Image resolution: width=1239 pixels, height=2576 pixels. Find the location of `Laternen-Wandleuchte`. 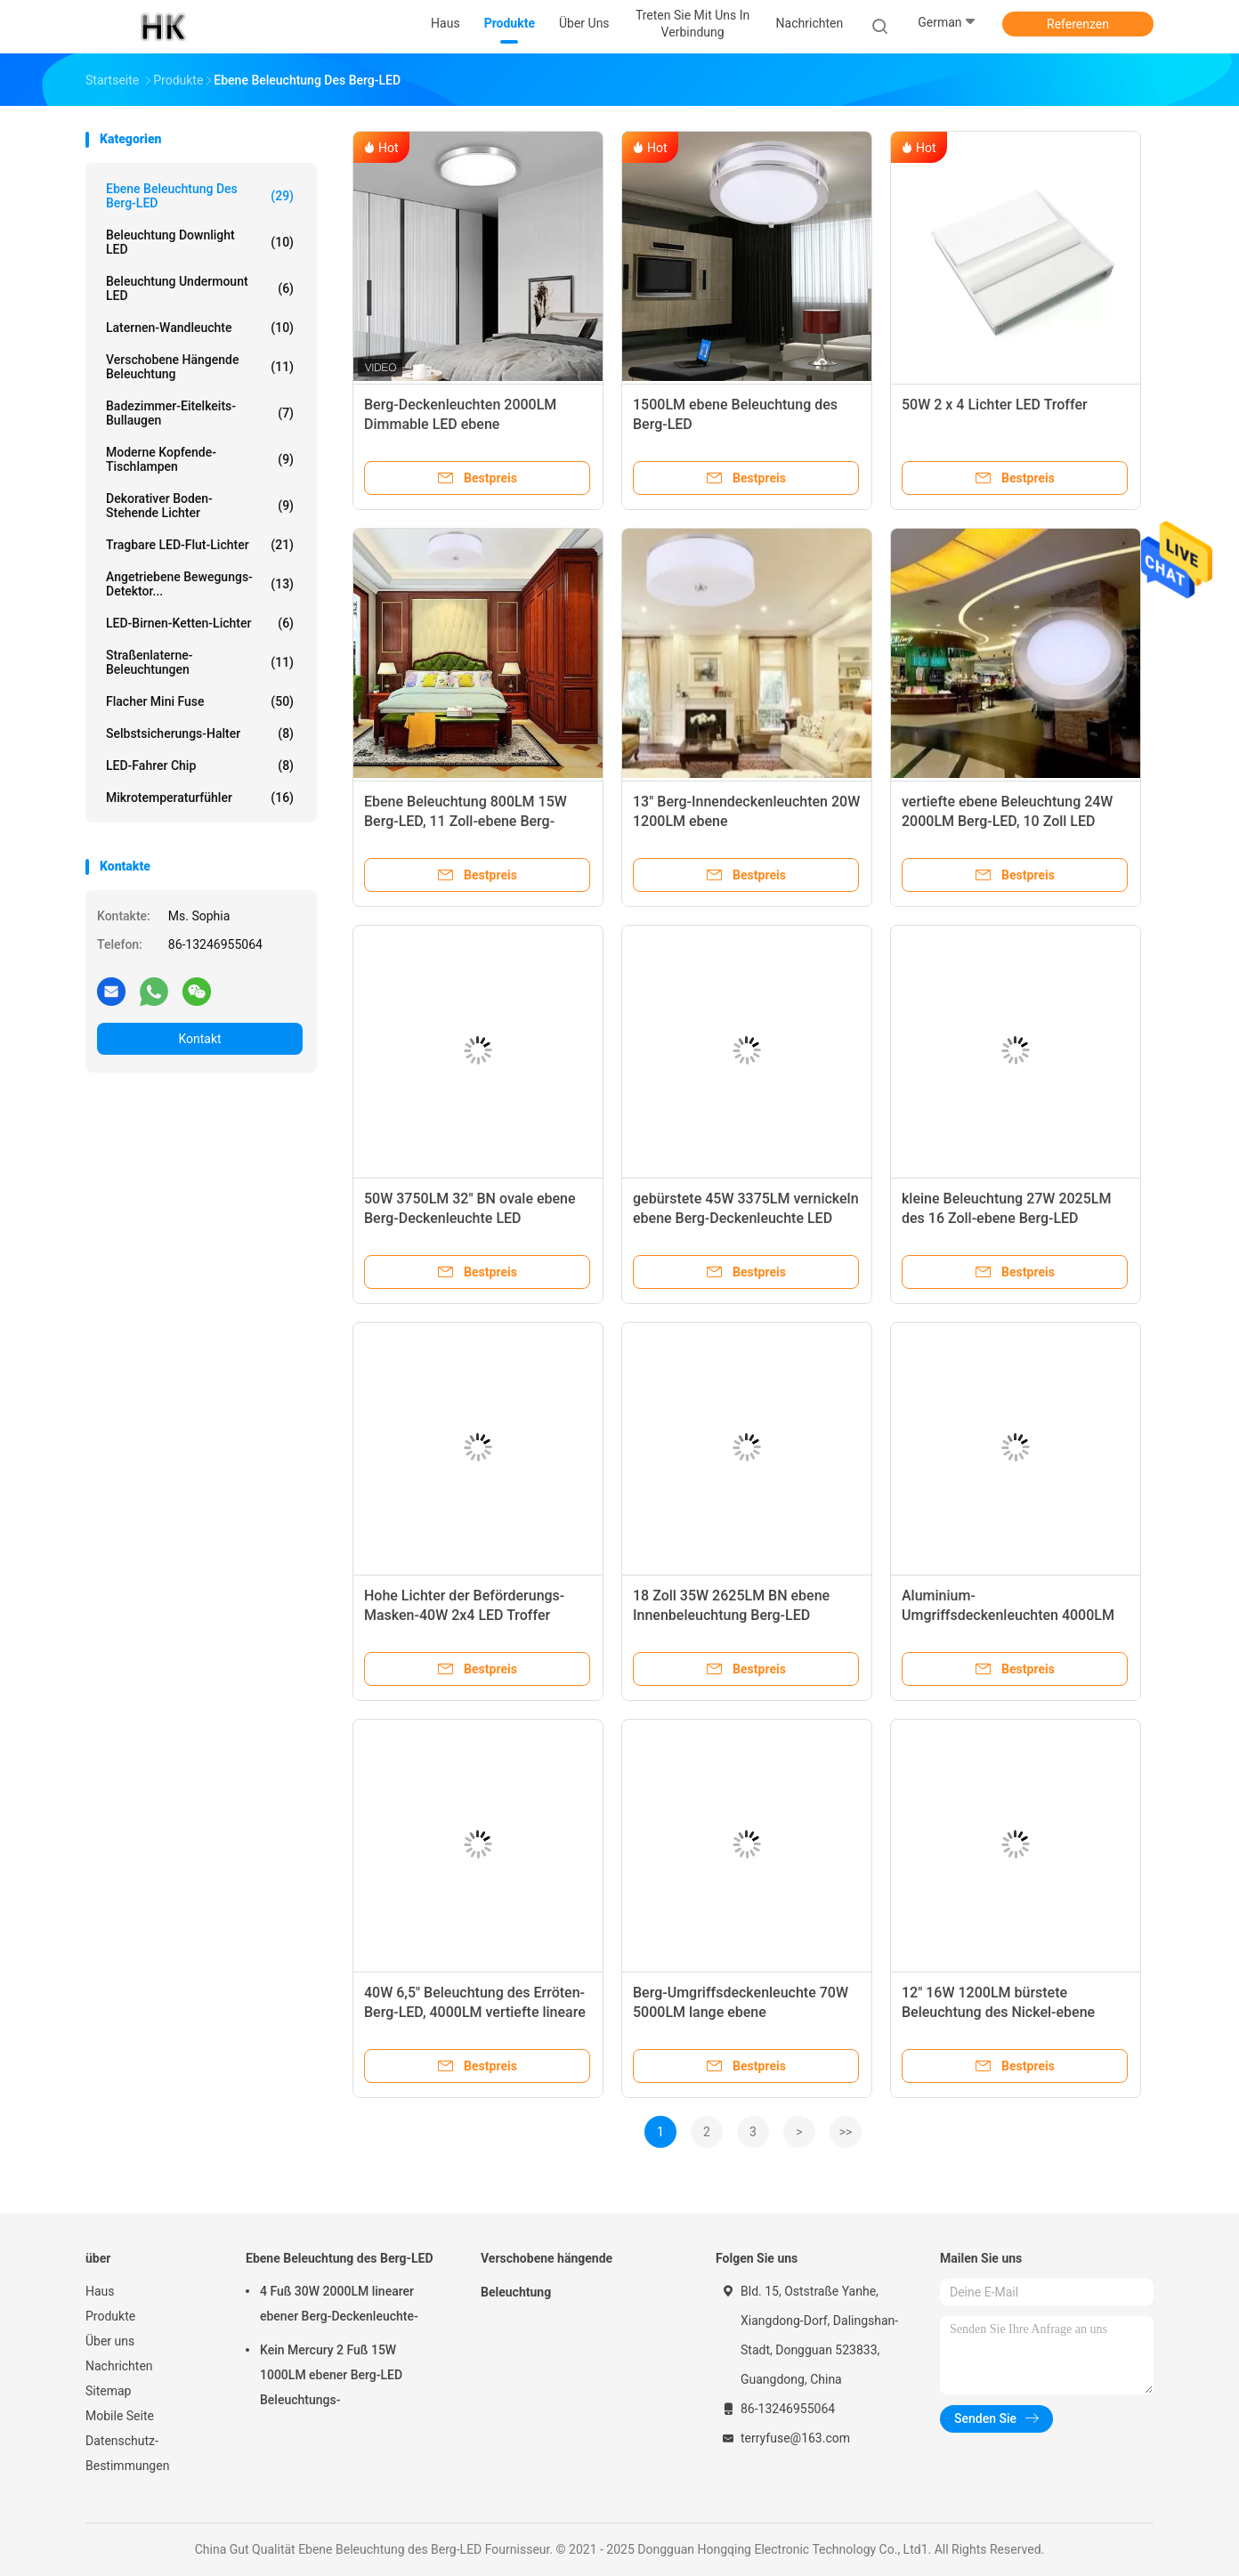

Laternen-Wandleuchte is located at coordinates (200, 327).